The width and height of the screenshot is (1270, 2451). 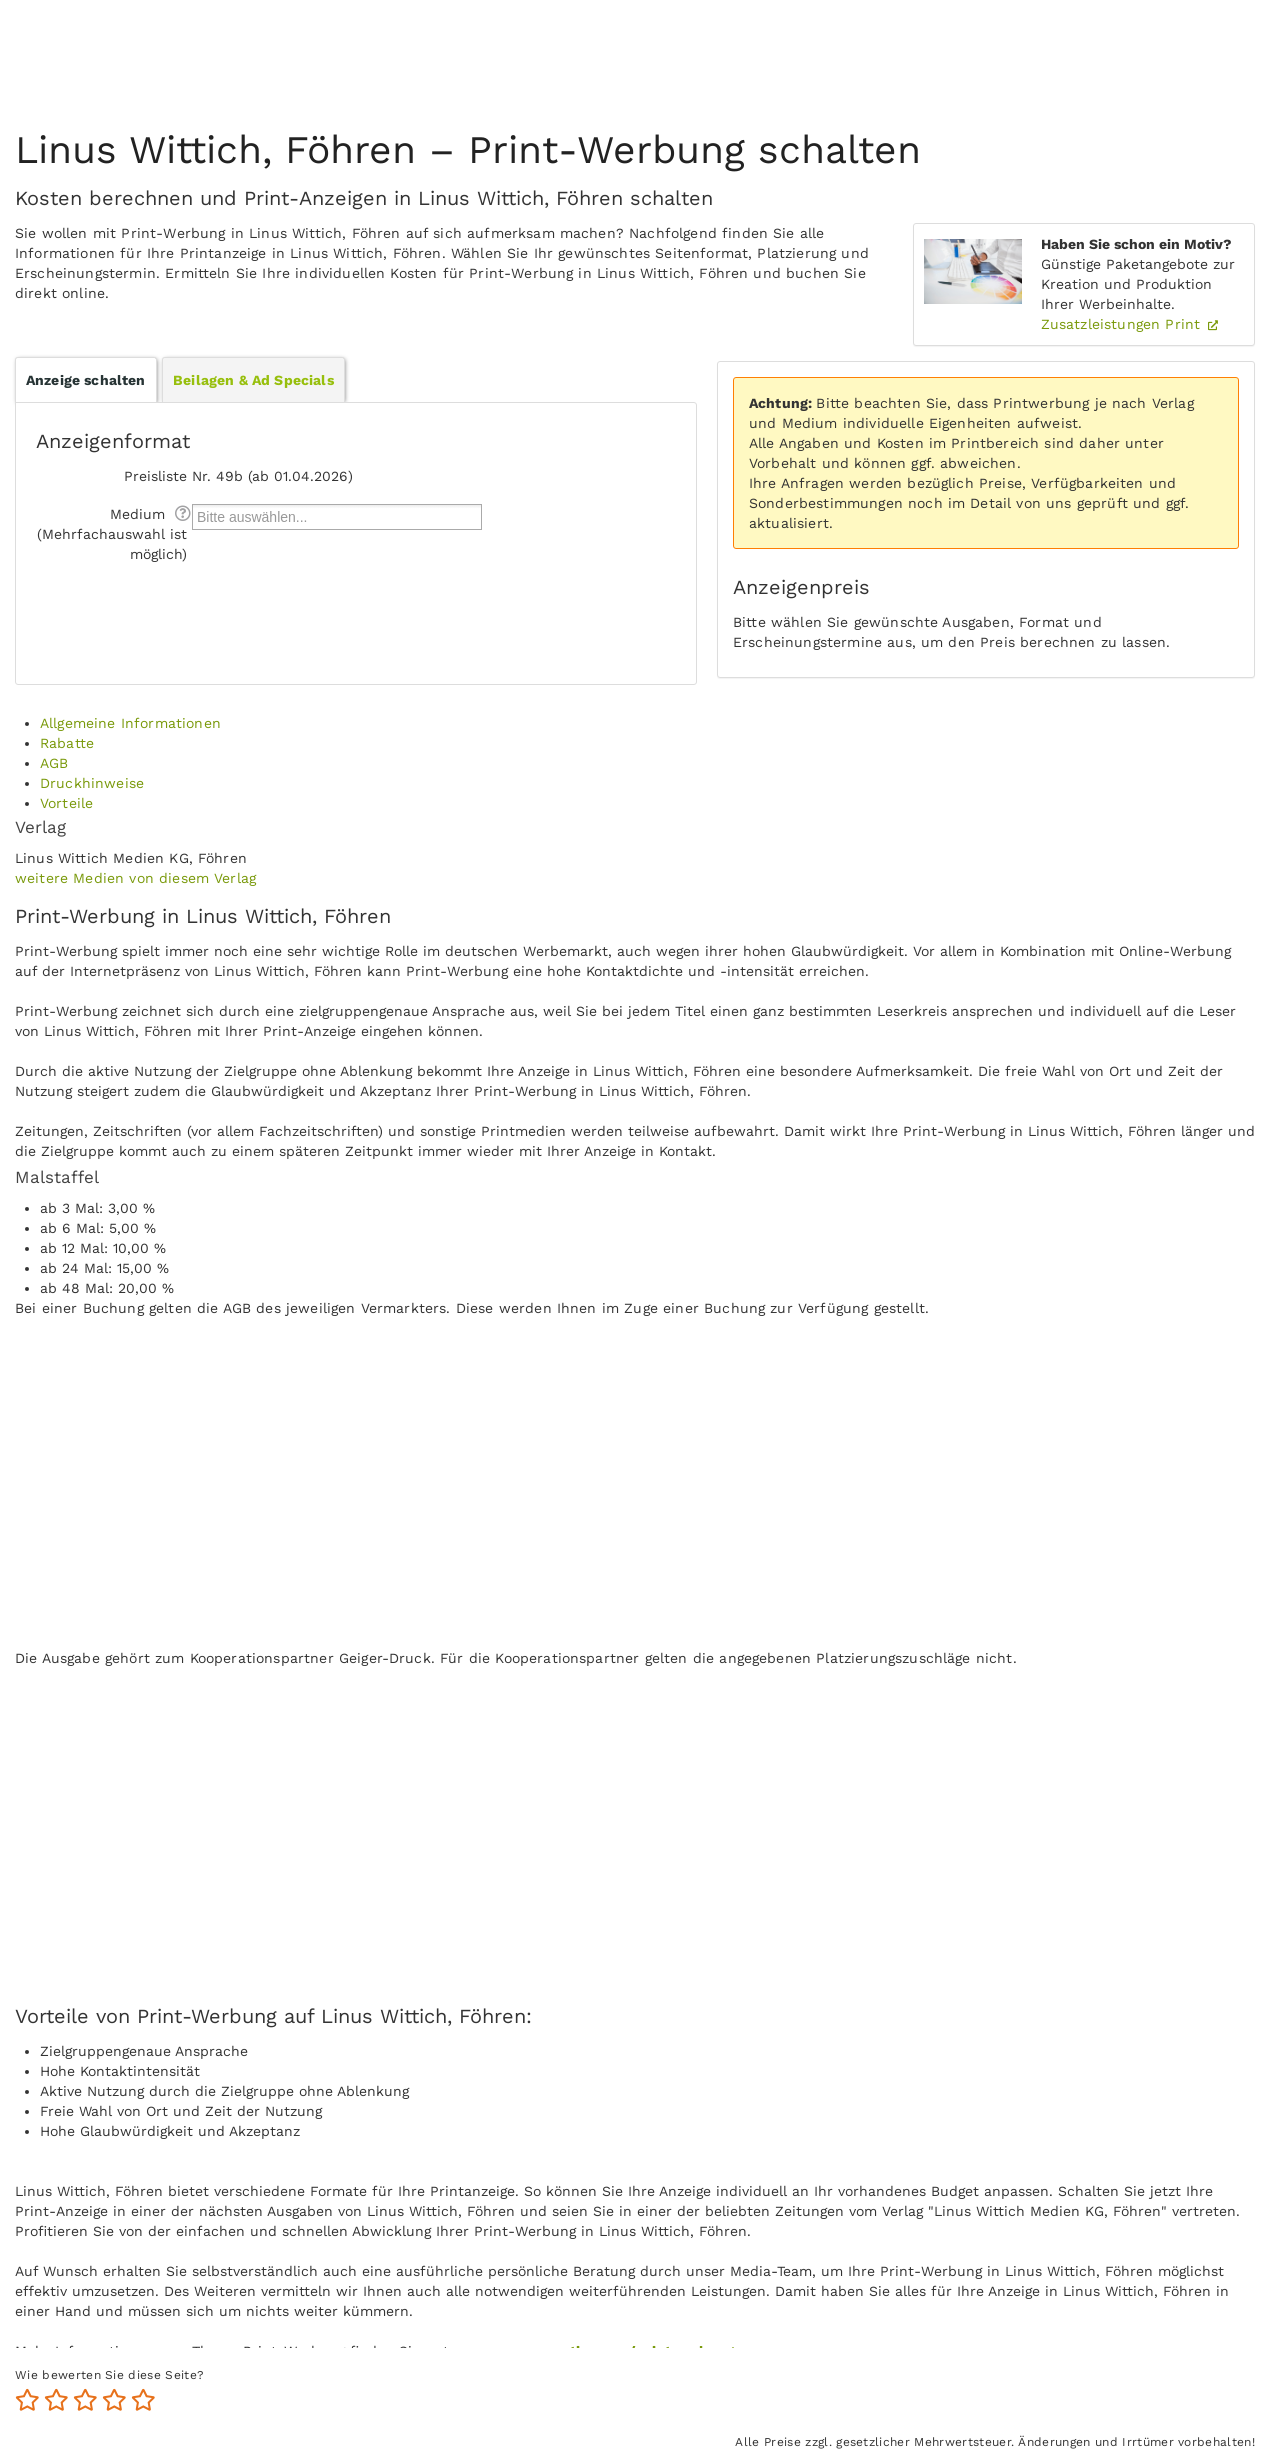 I want to click on Rabatte, so click(x=67, y=743).